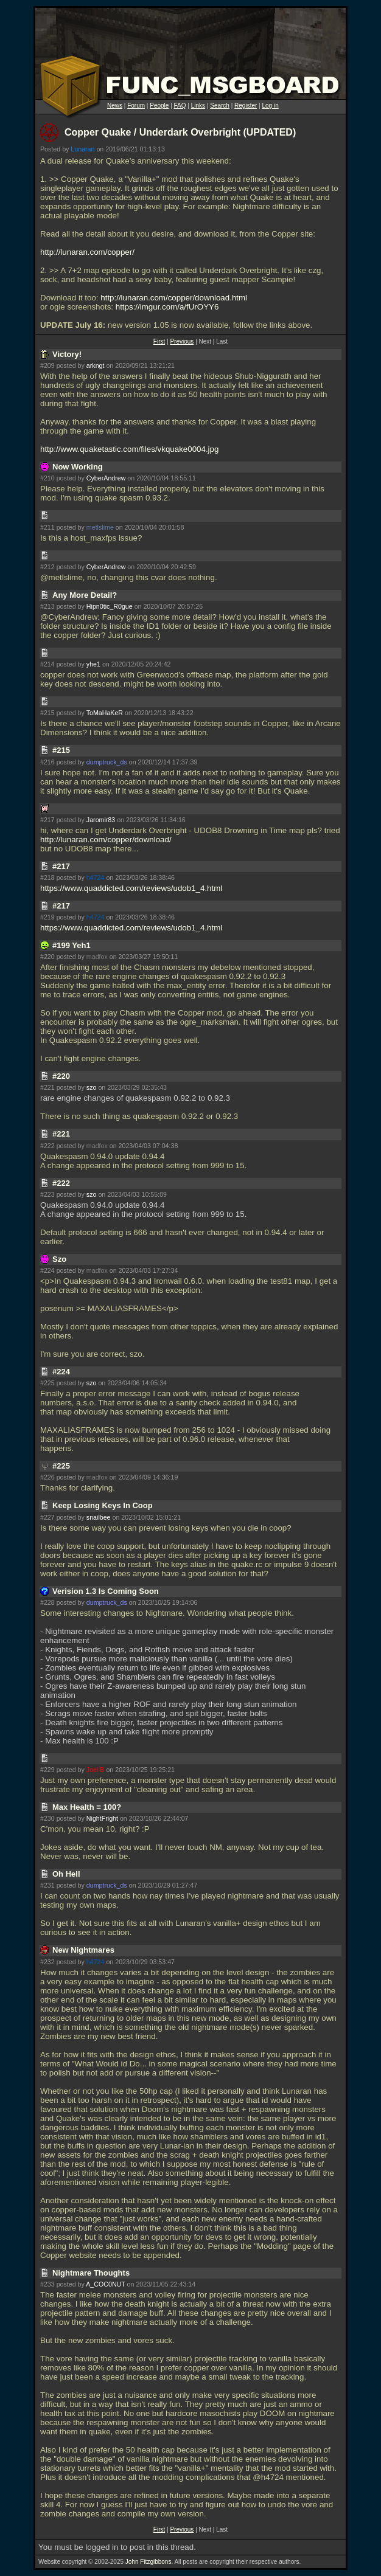 Image resolution: width=381 pixels, height=2576 pixels. What do you see at coordinates (87, 252) in the screenshot?
I see `http://lunaran.com/copper/` at bounding box center [87, 252].